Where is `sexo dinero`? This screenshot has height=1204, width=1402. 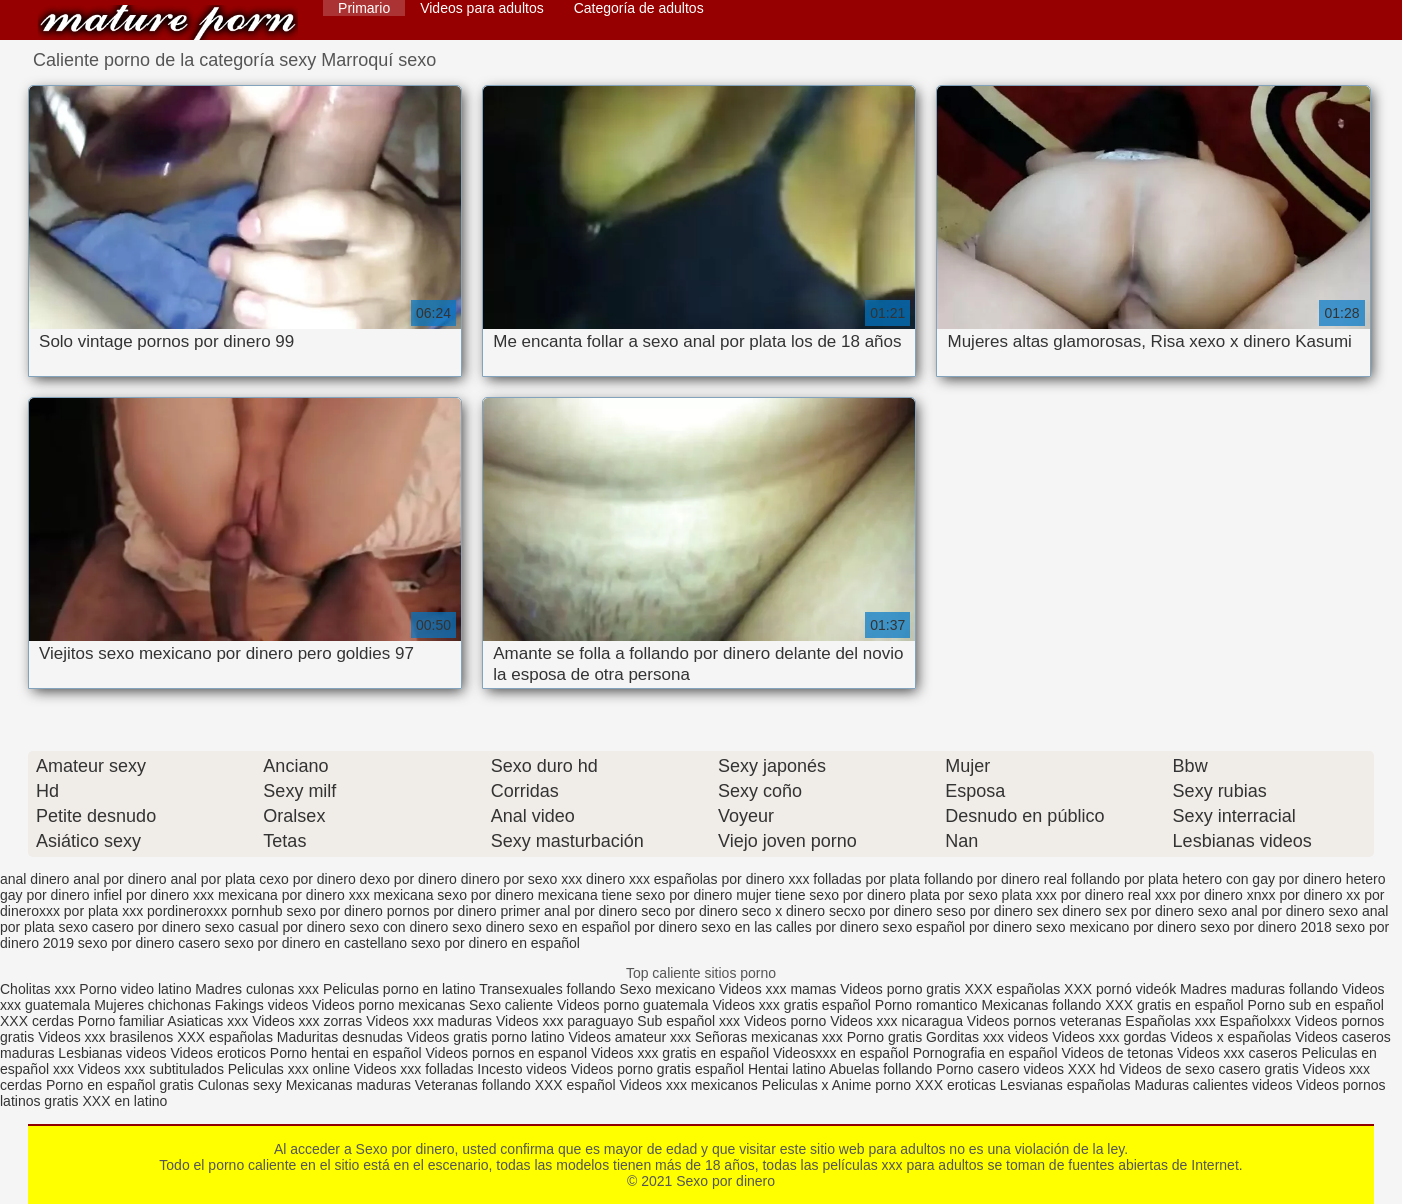 sexo dinero is located at coordinates (488, 927).